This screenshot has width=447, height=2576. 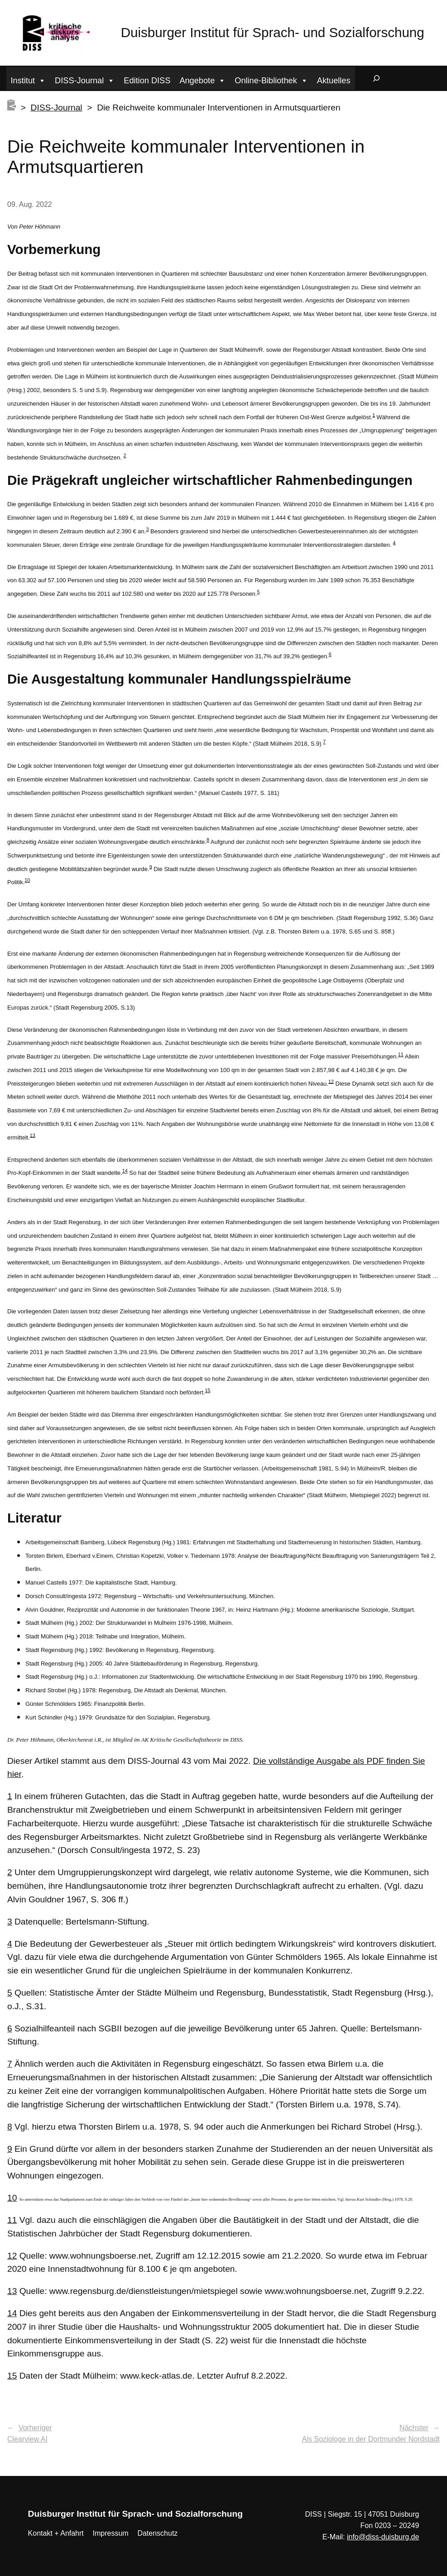 I want to click on info@diss-duisburg.de, so click(x=383, y=2537).